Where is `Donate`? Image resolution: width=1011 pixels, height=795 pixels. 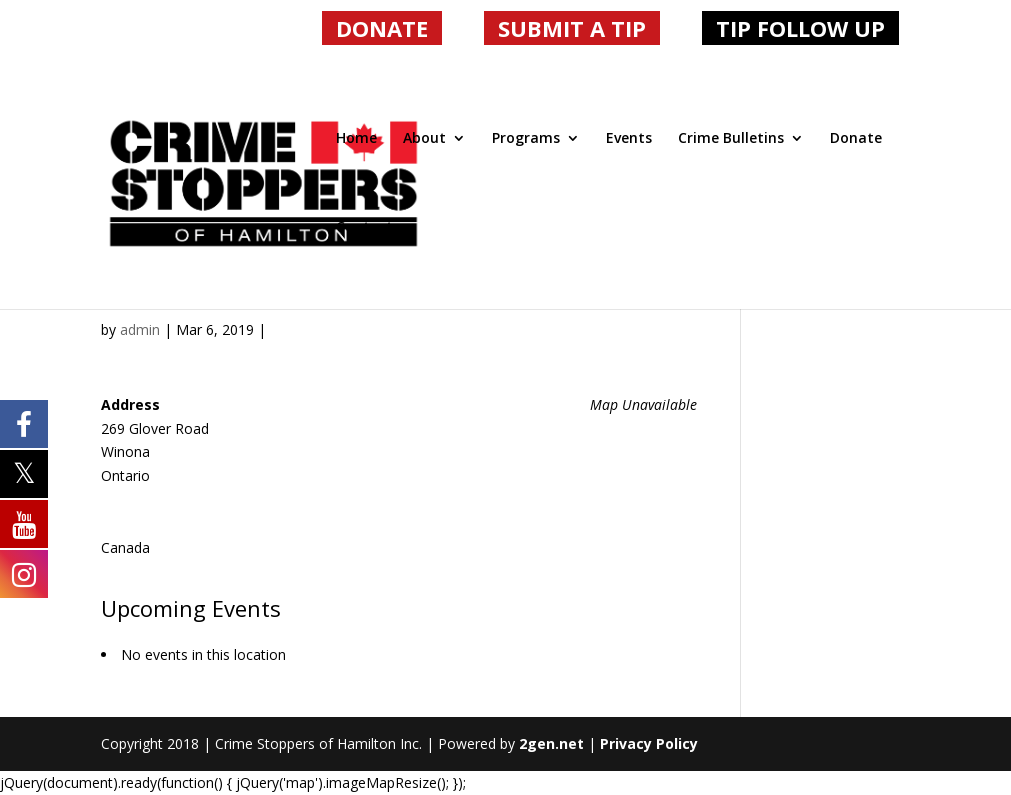 Donate is located at coordinates (856, 139).